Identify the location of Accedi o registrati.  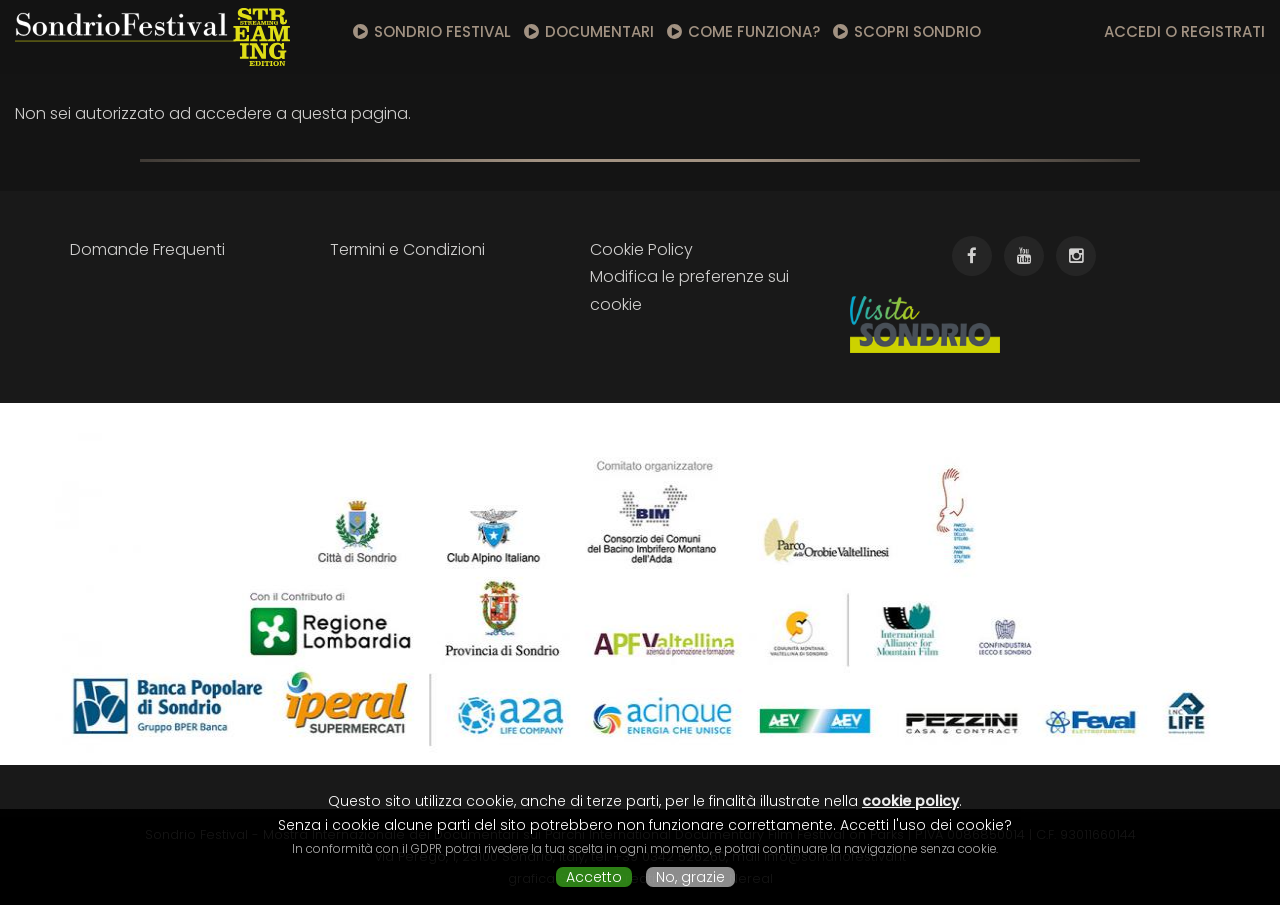
(1184, 31).